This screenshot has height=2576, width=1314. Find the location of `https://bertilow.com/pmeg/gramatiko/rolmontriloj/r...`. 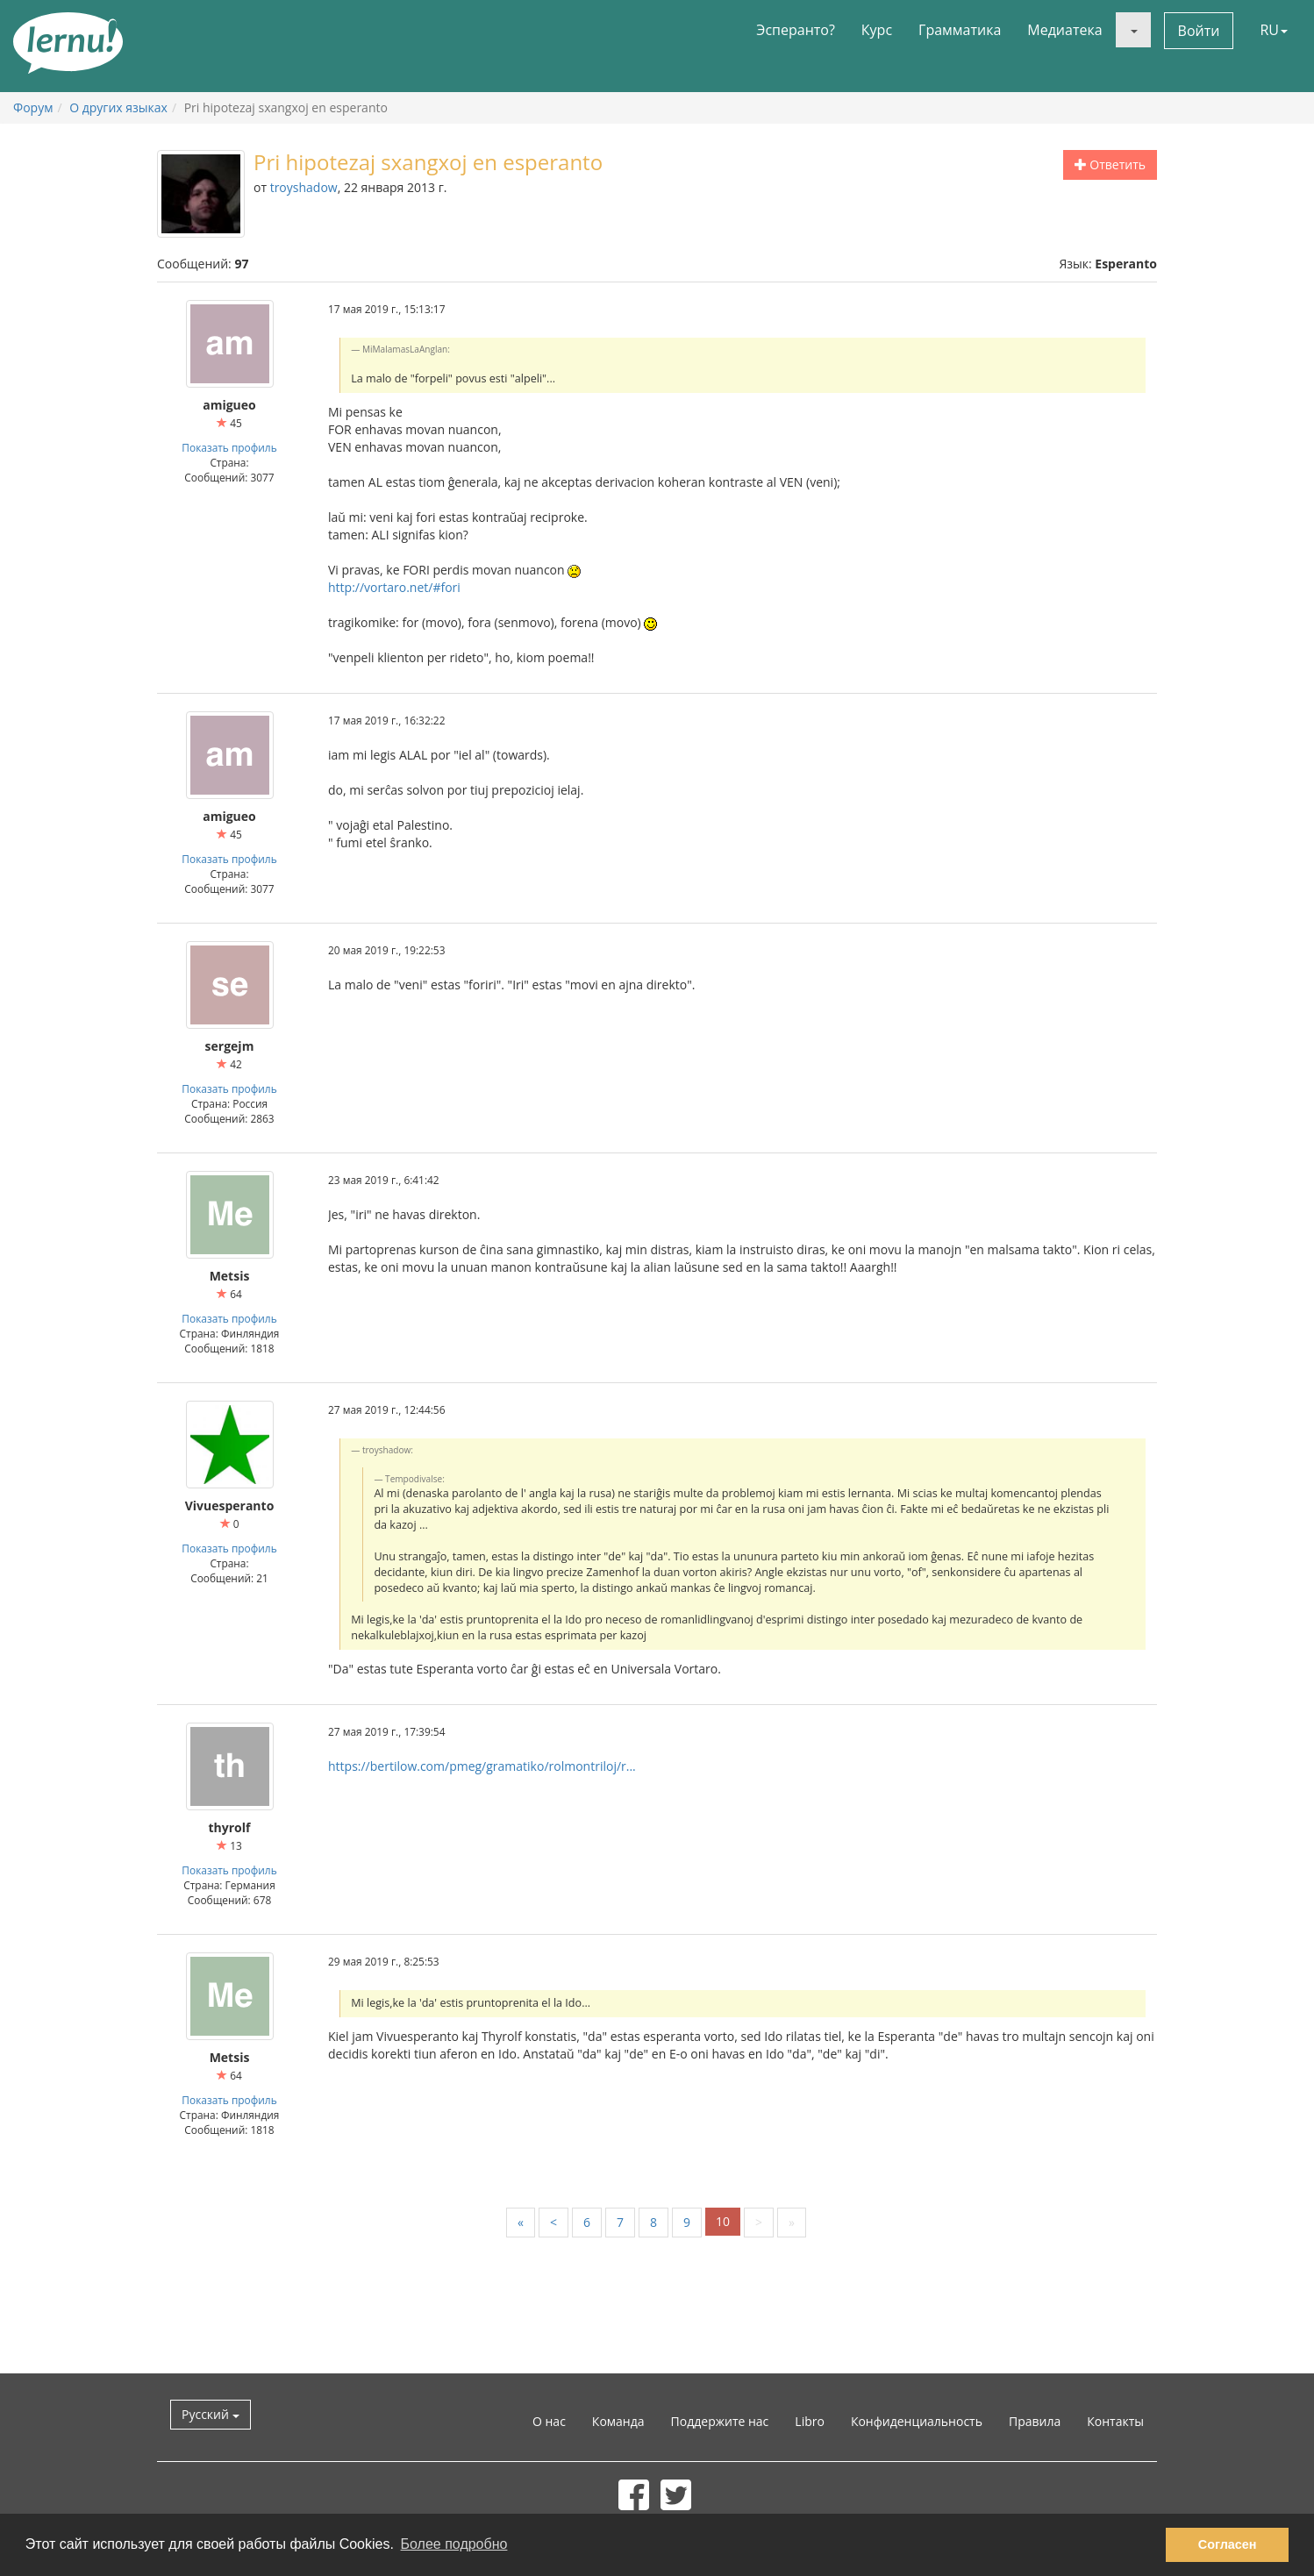

https://bertilow.com/pmeg/gramatiko/rolmontriloj/r... is located at coordinates (482, 1766).